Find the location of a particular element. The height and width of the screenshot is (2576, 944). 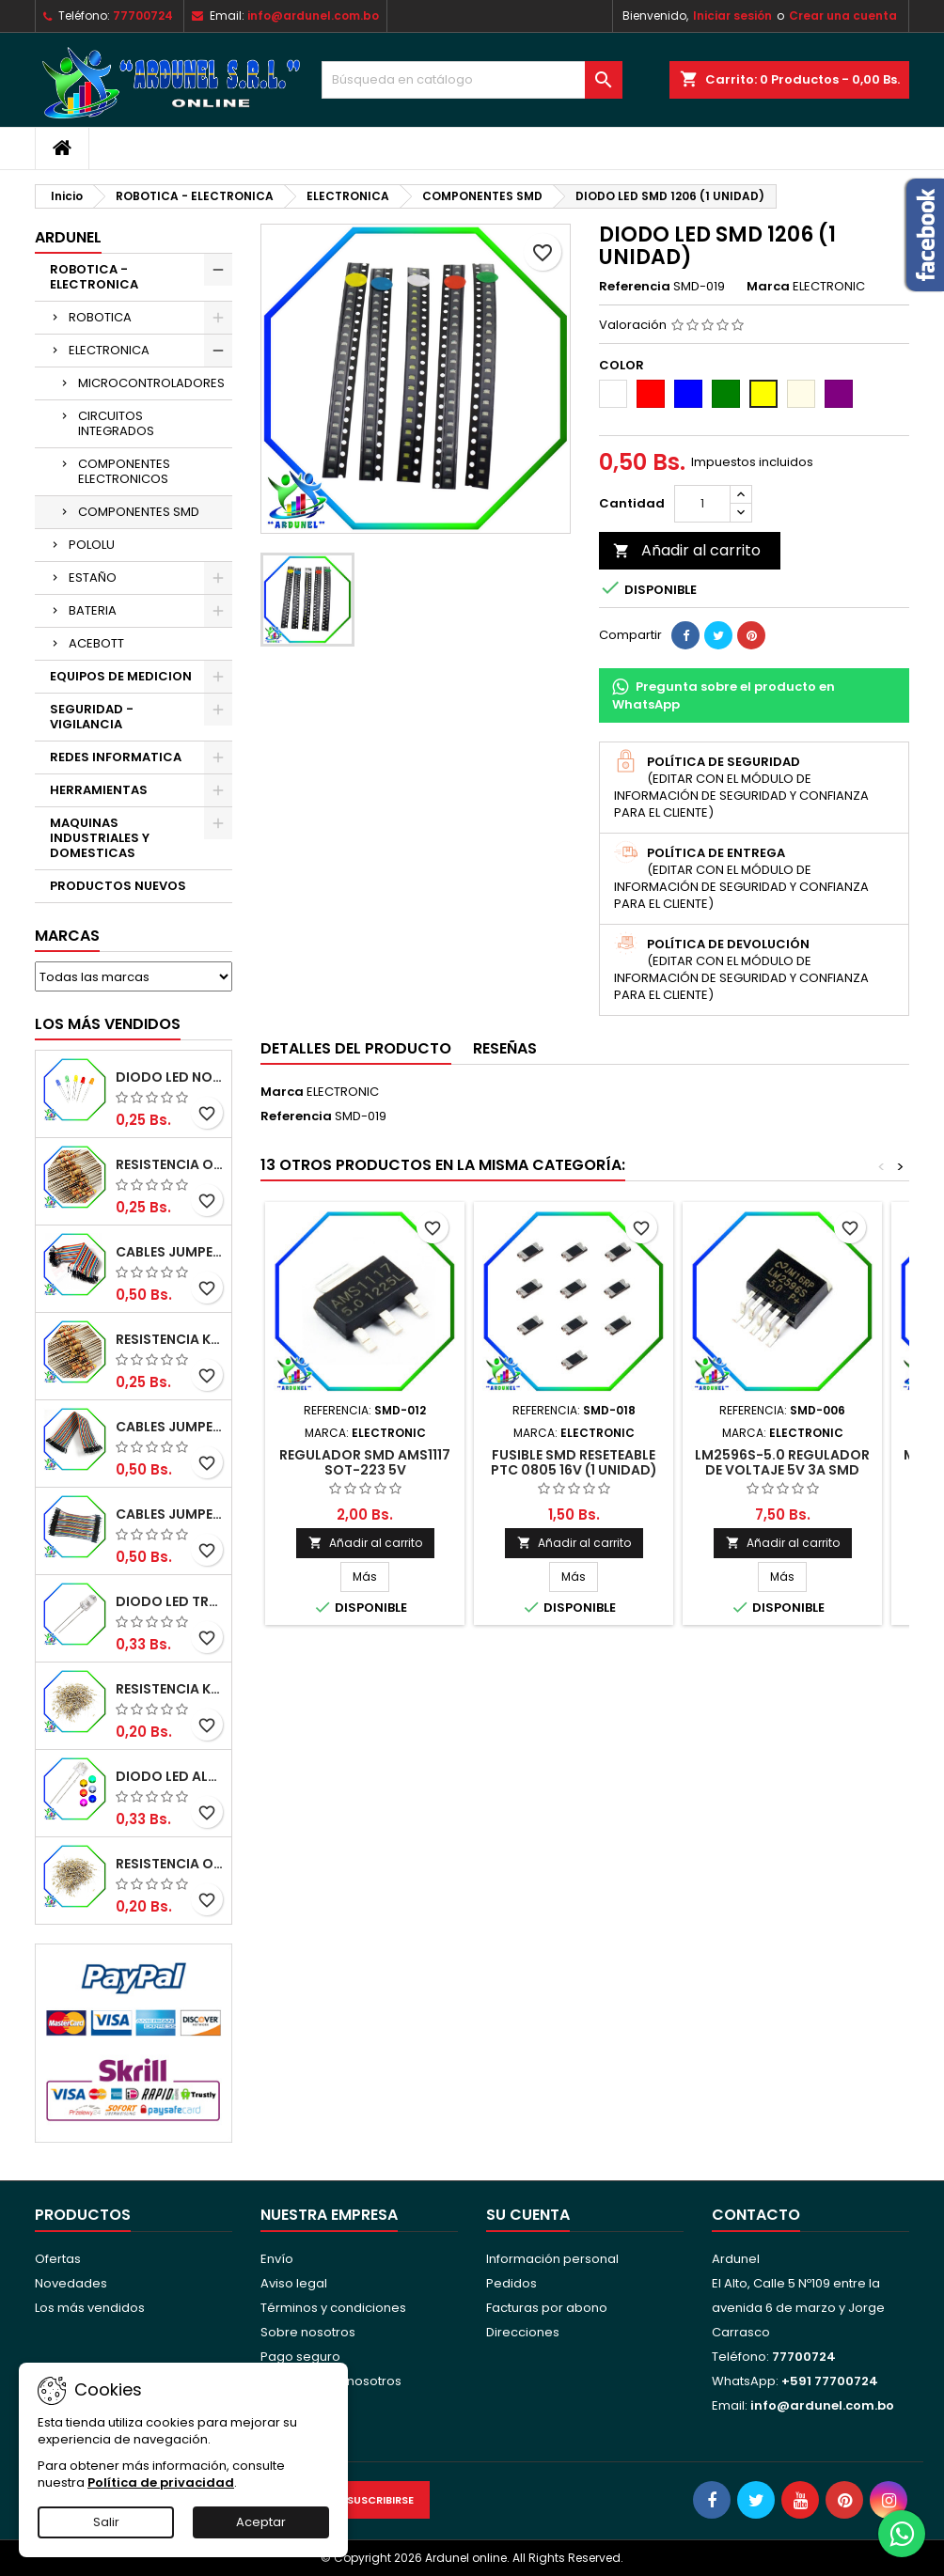

MICROCONTROLADORES is located at coordinates (151, 383).